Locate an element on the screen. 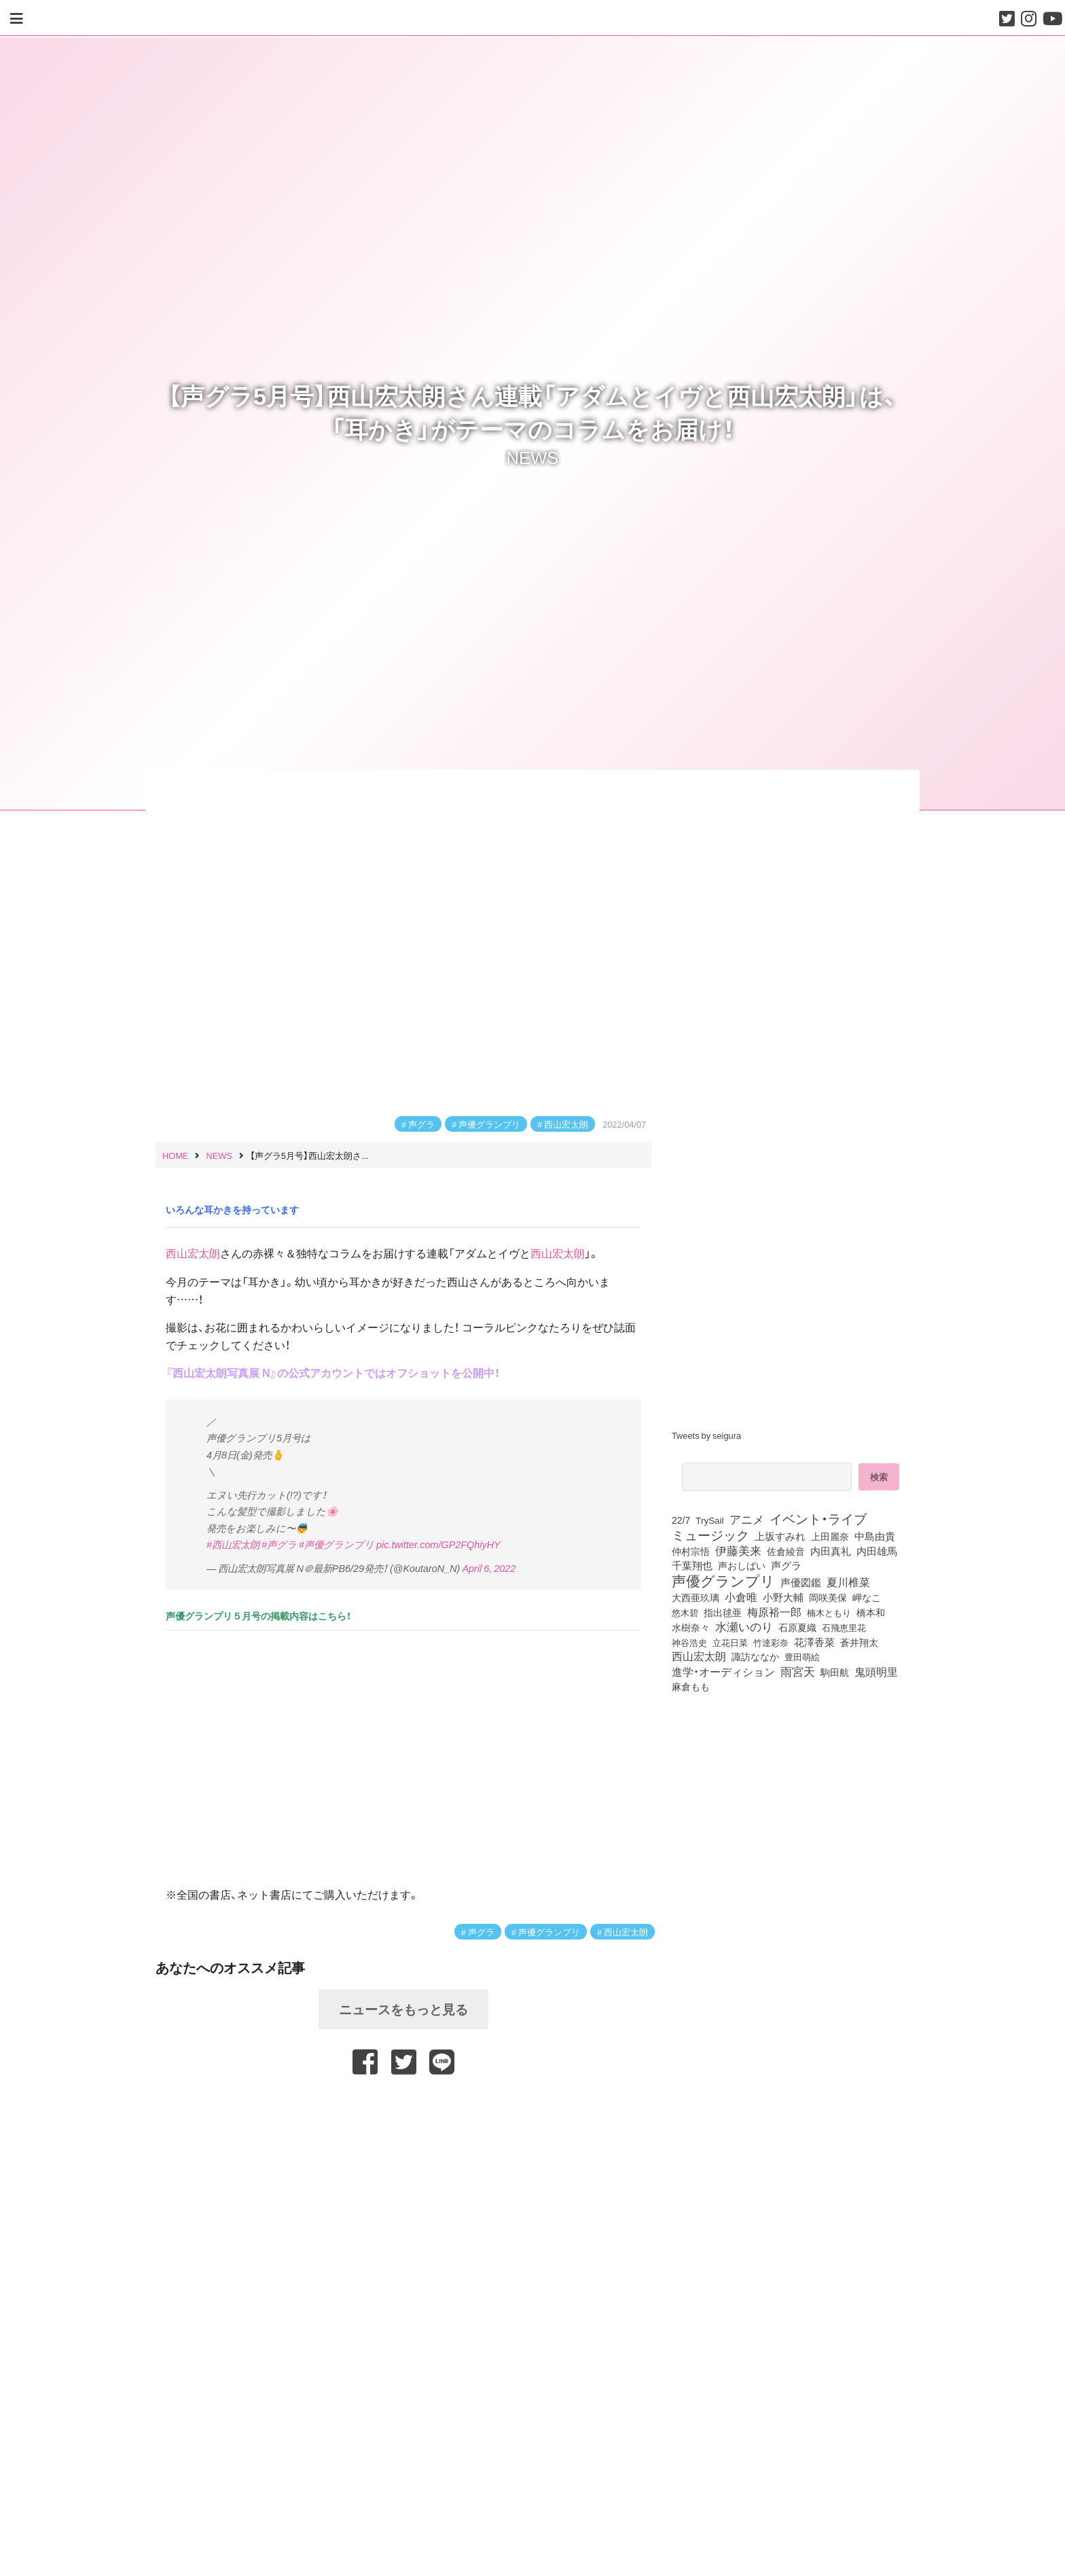 Image resolution: width=1065 pixels, height=2576 pixels. イベント・ライブ [イベント・ライブ (464個の項目)] is located at coordinates (818, 1518).